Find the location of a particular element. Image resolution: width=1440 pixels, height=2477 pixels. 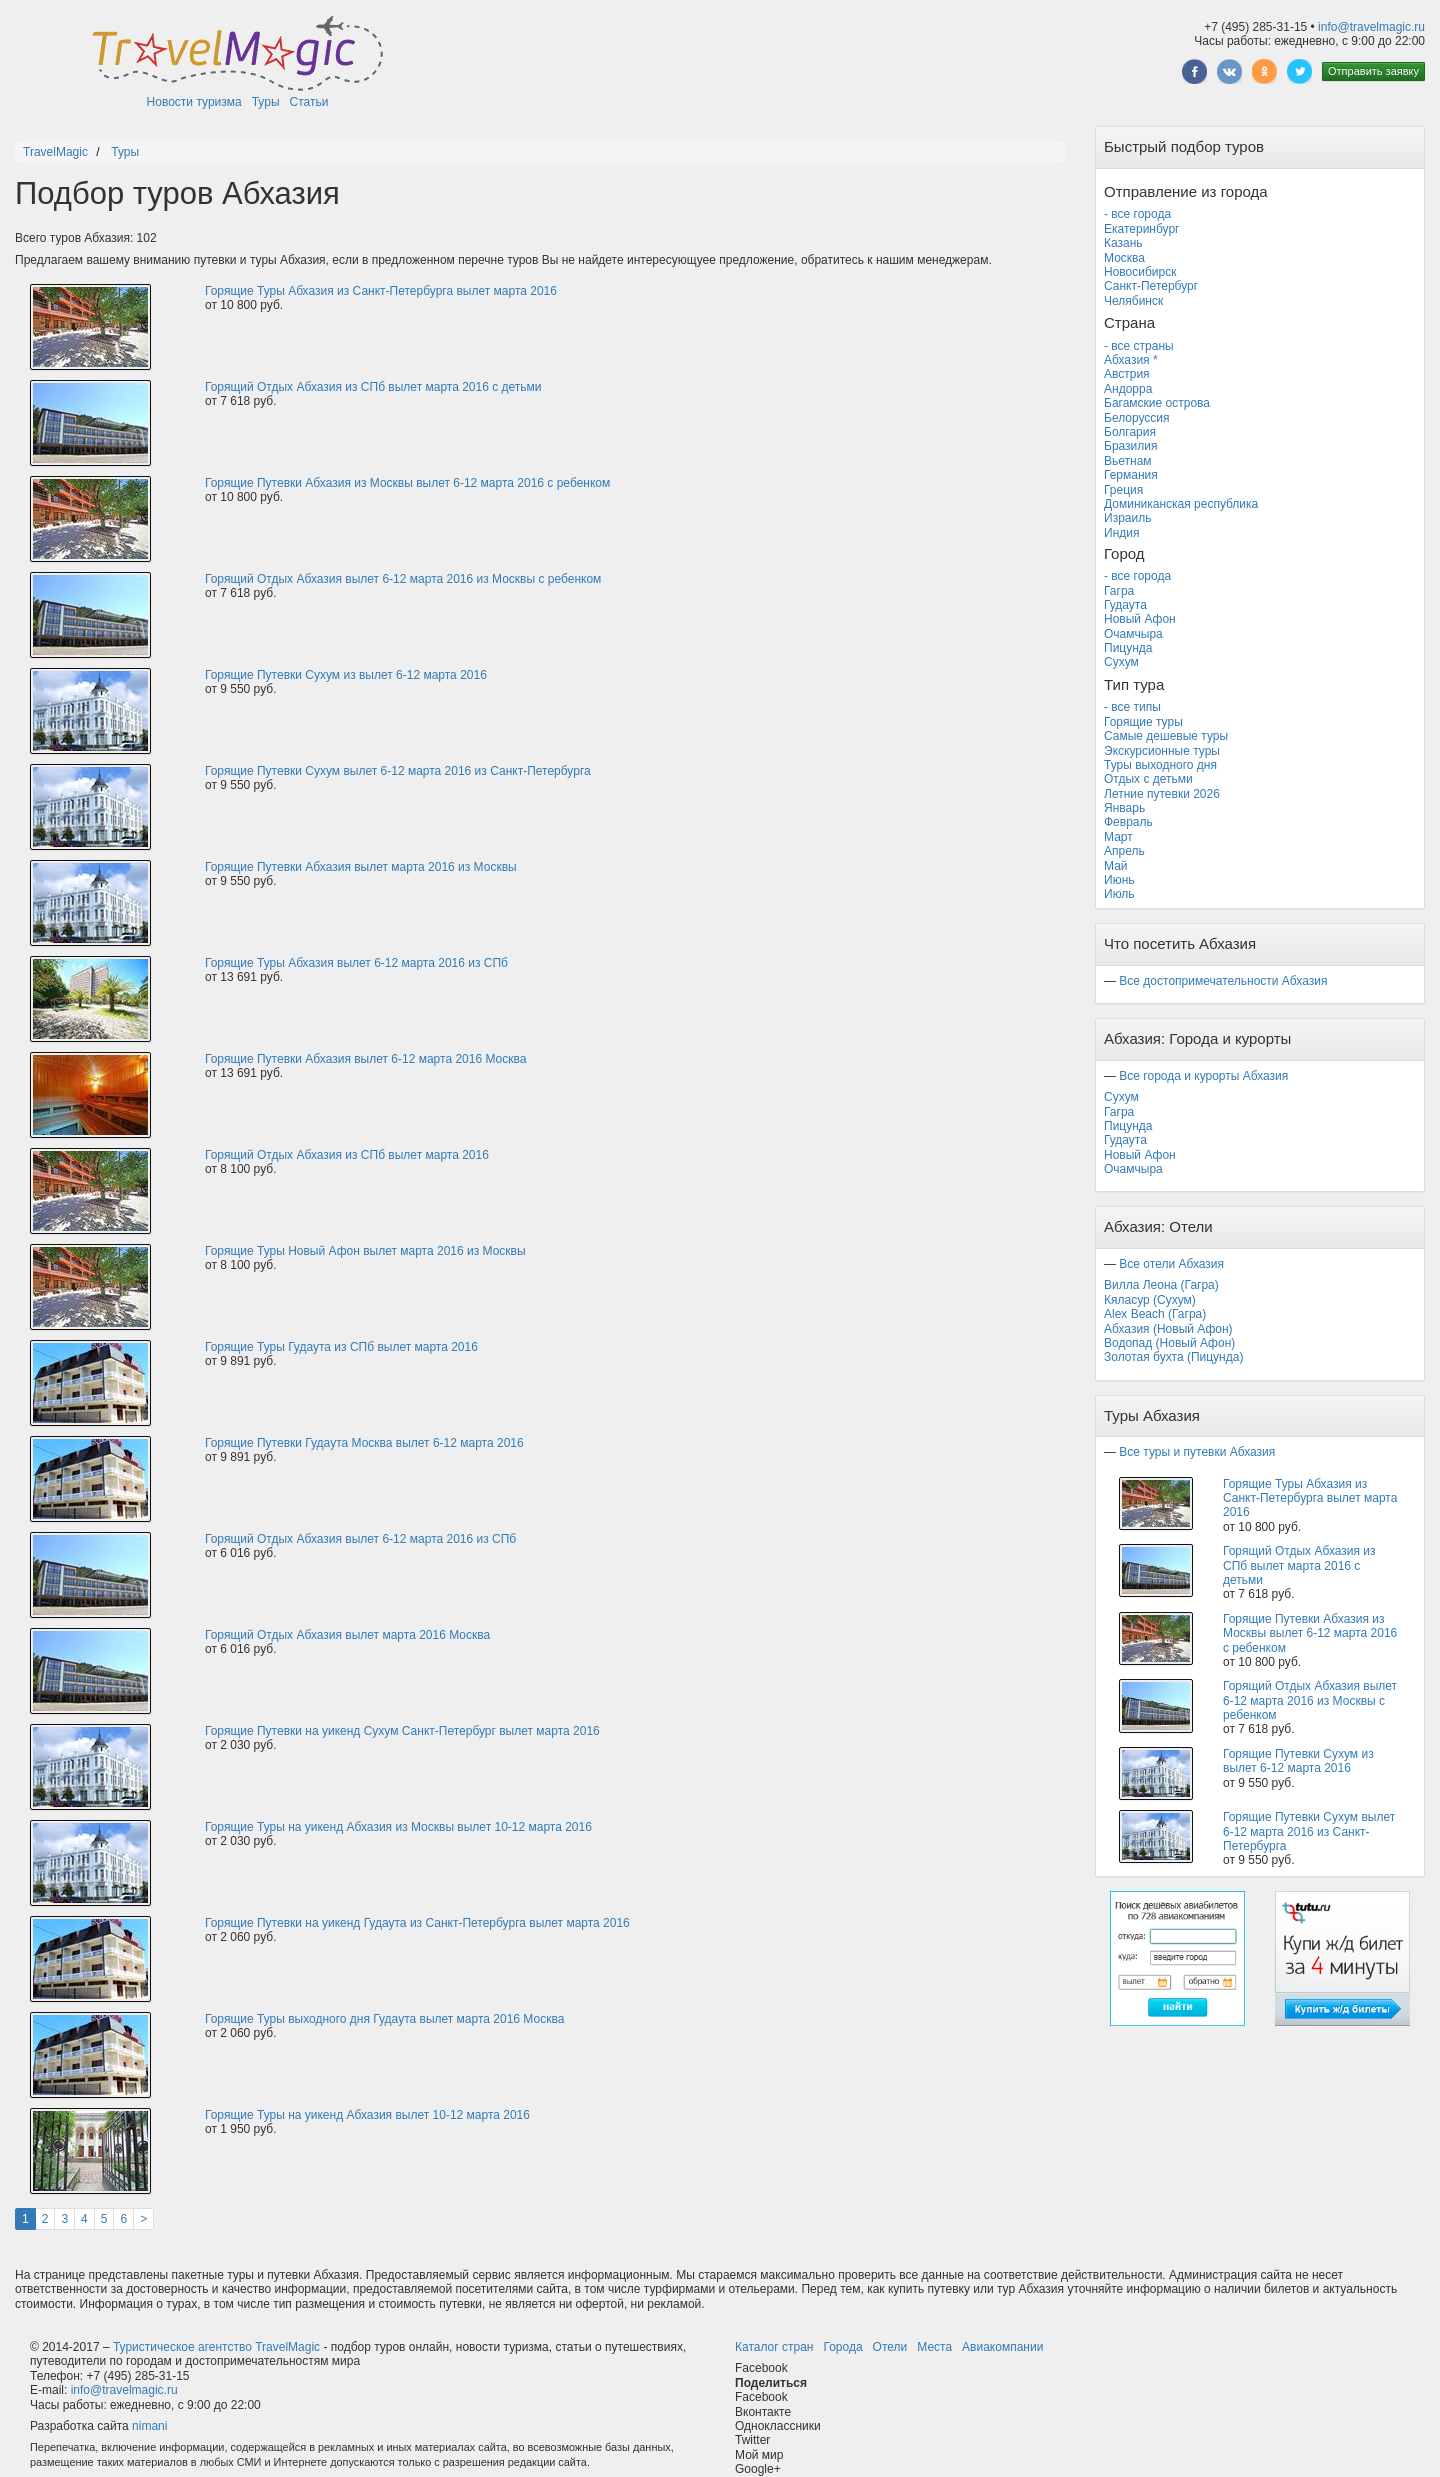

Вьетнам is located at coordinates (1128, 461).